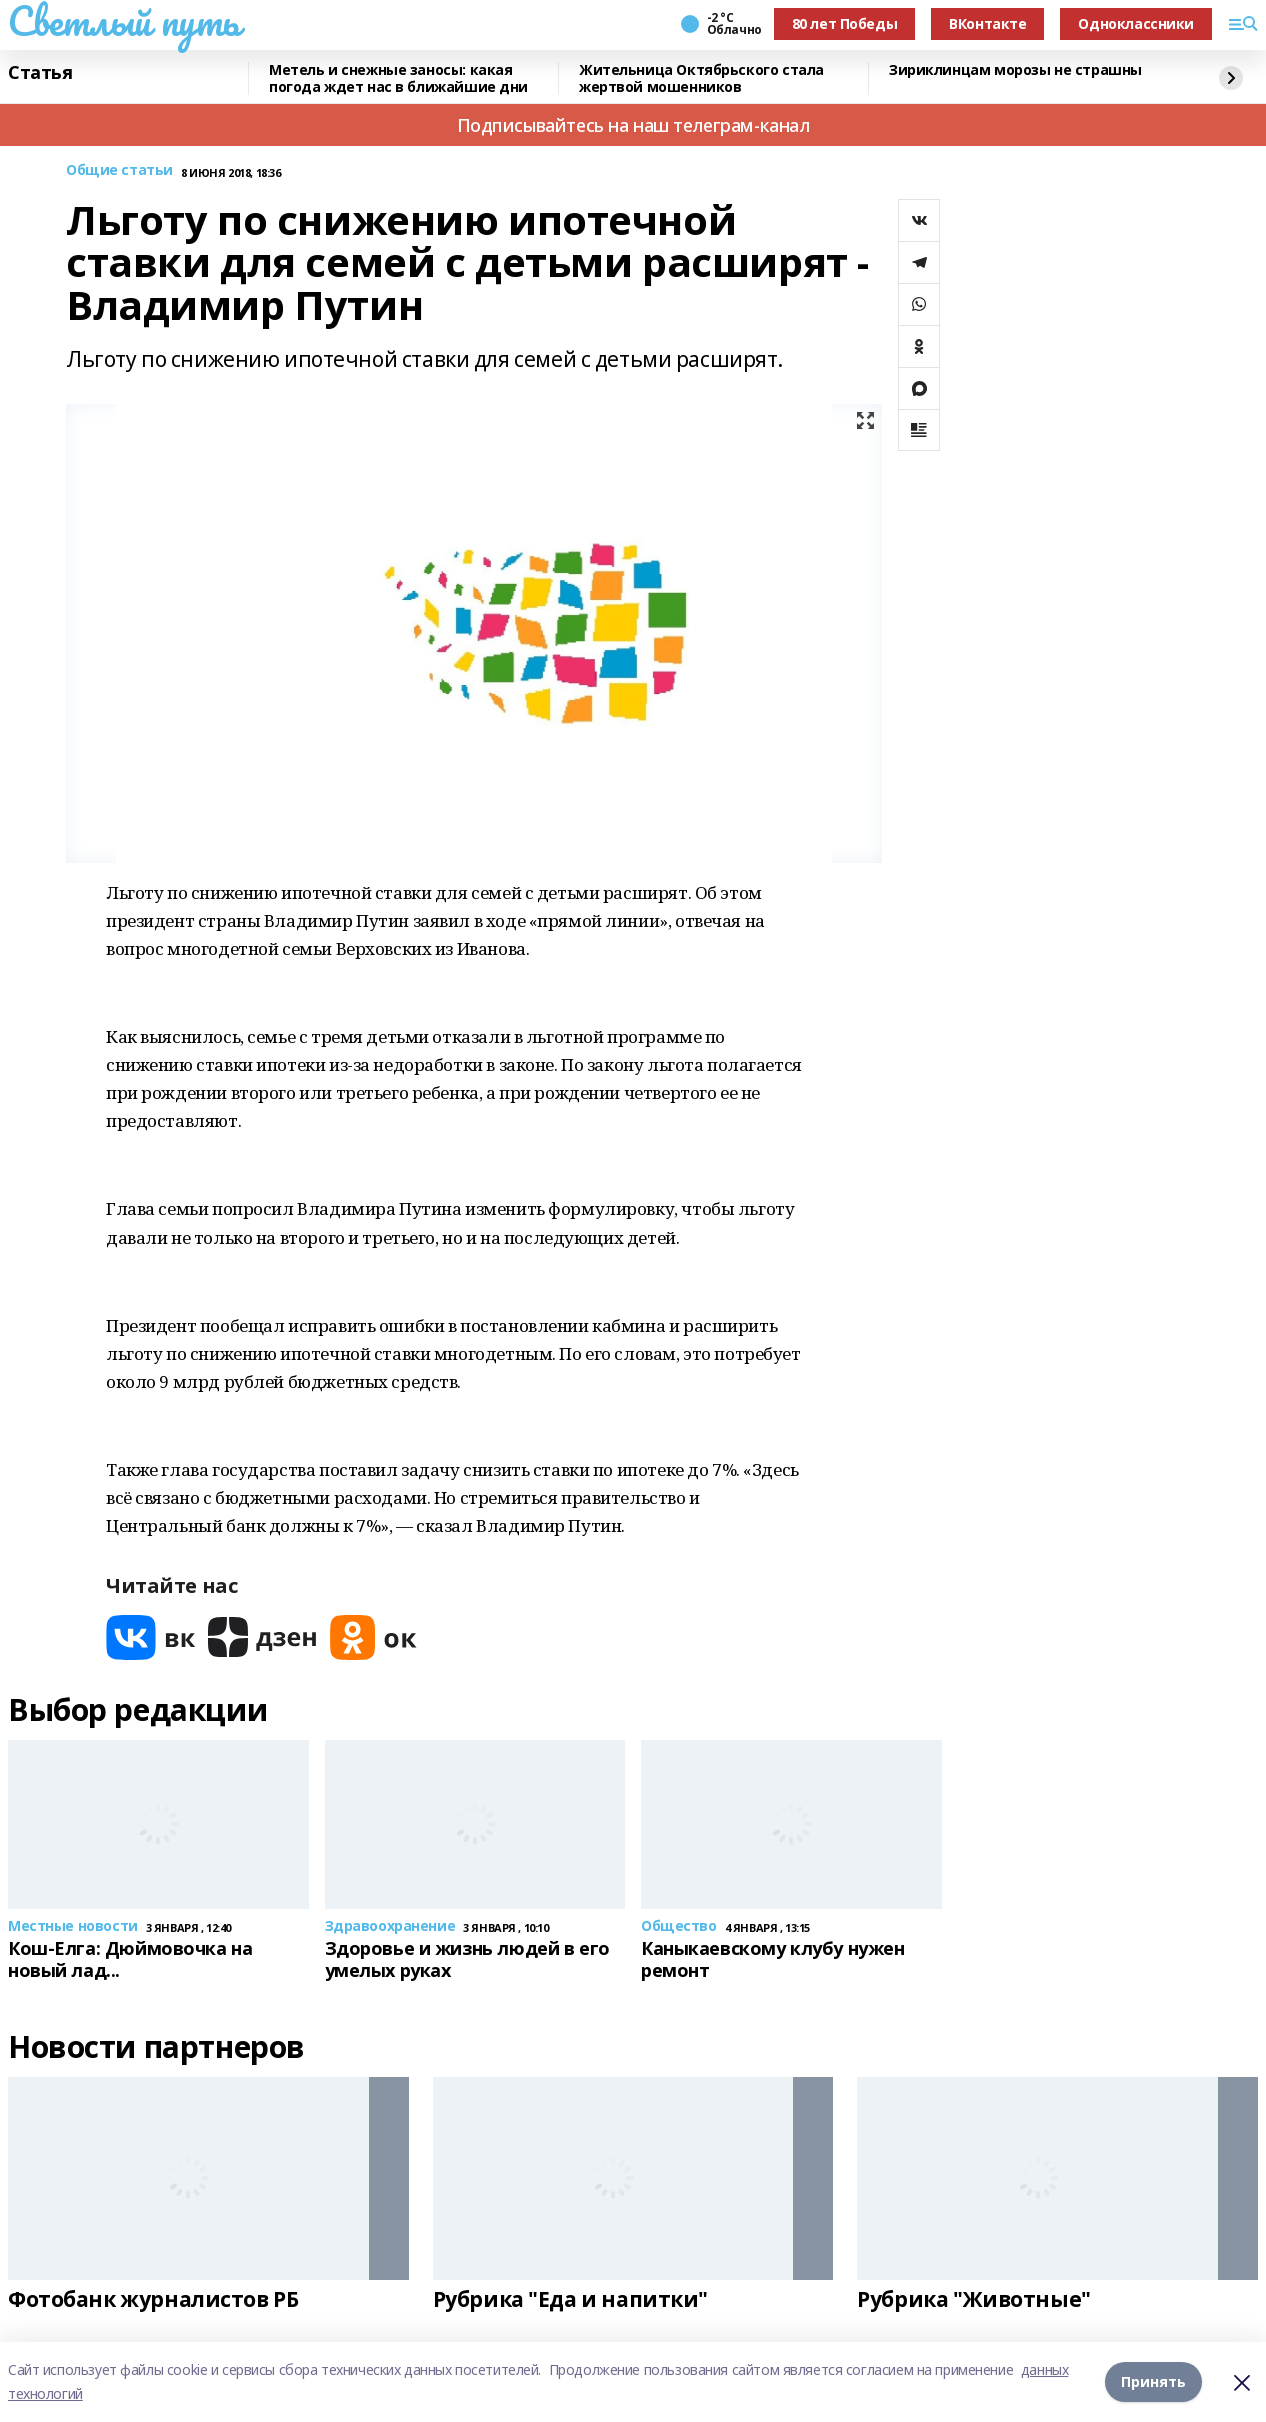 Image resolution: width=1266 pixels, height=2422 pixels. Describe the element at coordinates (701, 78) in the screenshot. I see `Жительница Октябрьского стала жертвой мошенников` at that location.